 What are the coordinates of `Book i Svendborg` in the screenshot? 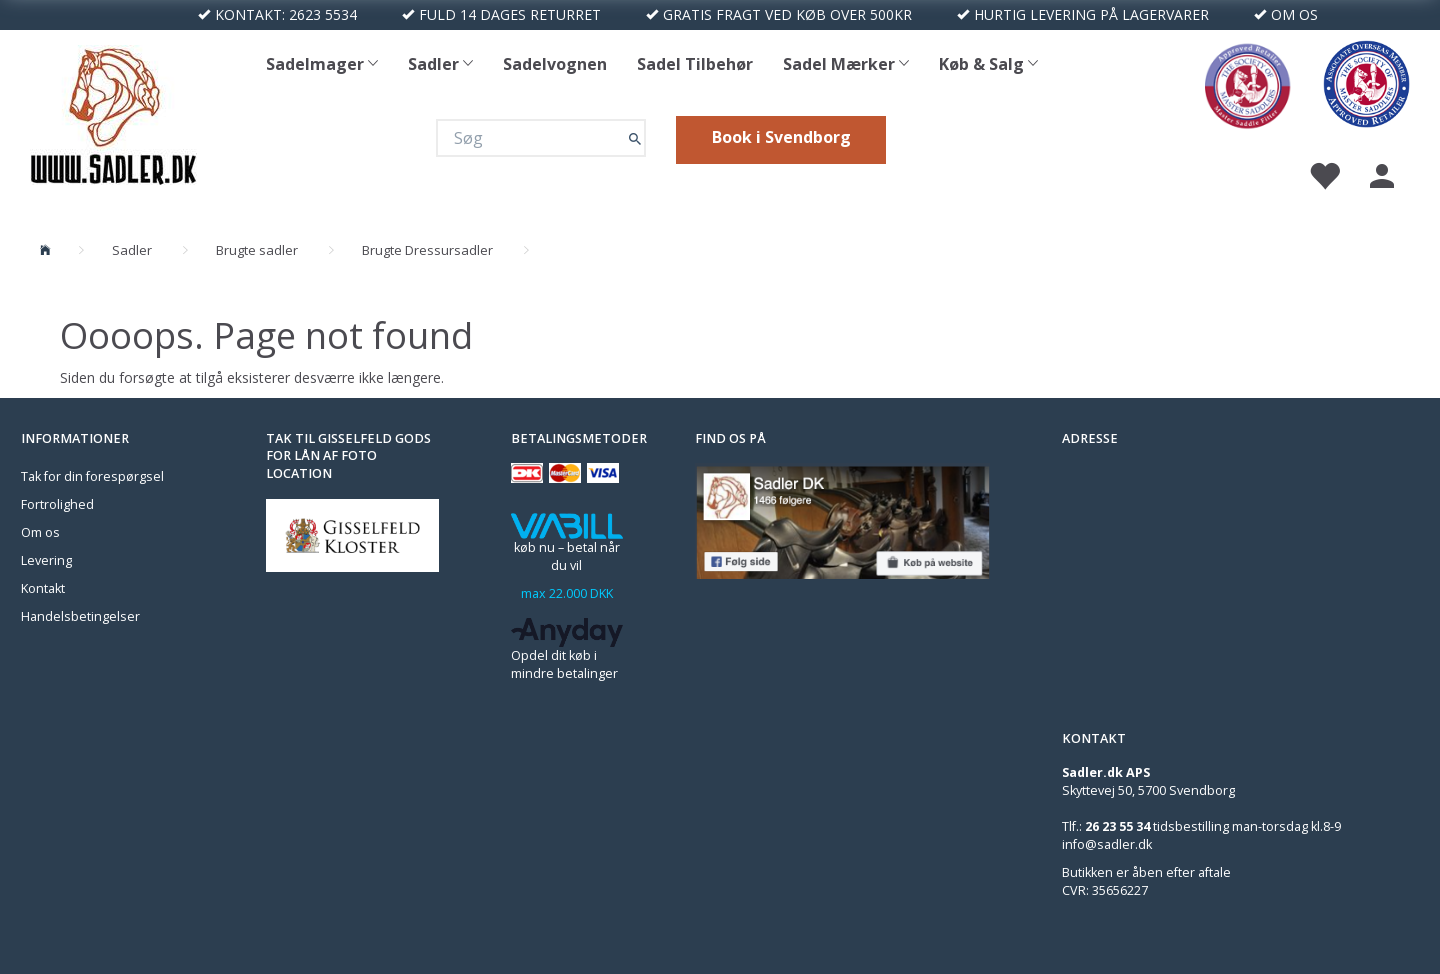 It's located at (781, 137).